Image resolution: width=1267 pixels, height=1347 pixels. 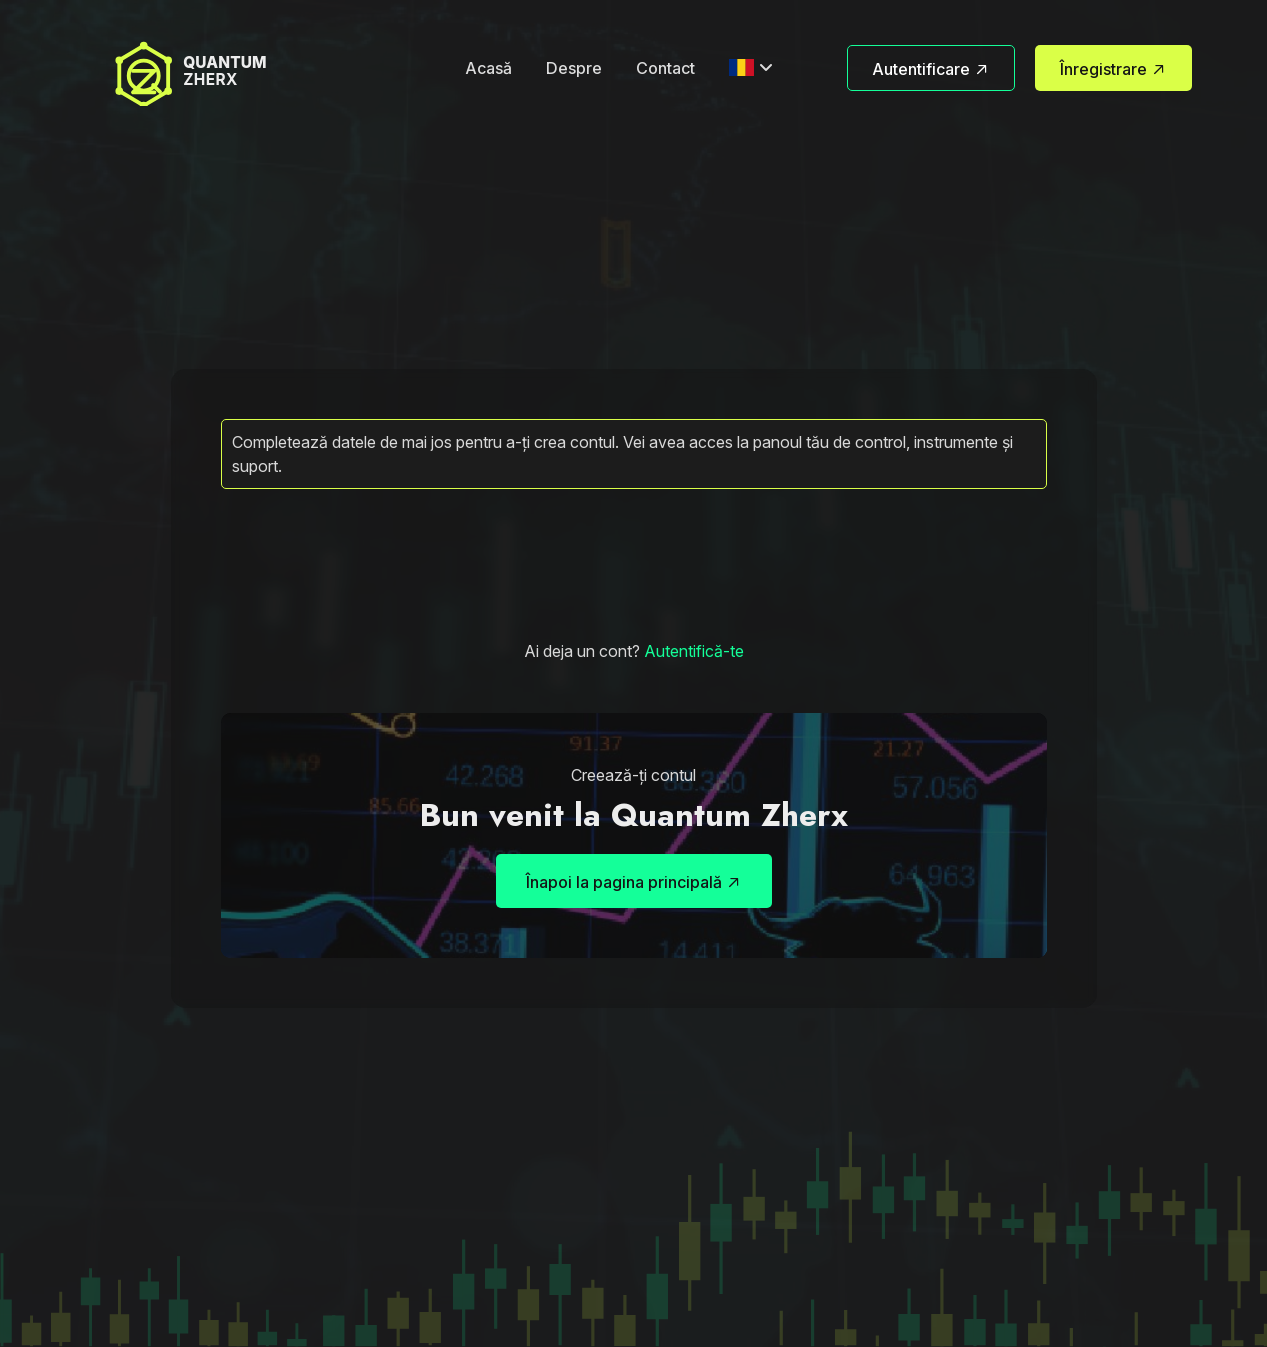 What do you see at coordinates (574, 68) in the screenshot?
I see `Despre` at bounding box center [574, 68].